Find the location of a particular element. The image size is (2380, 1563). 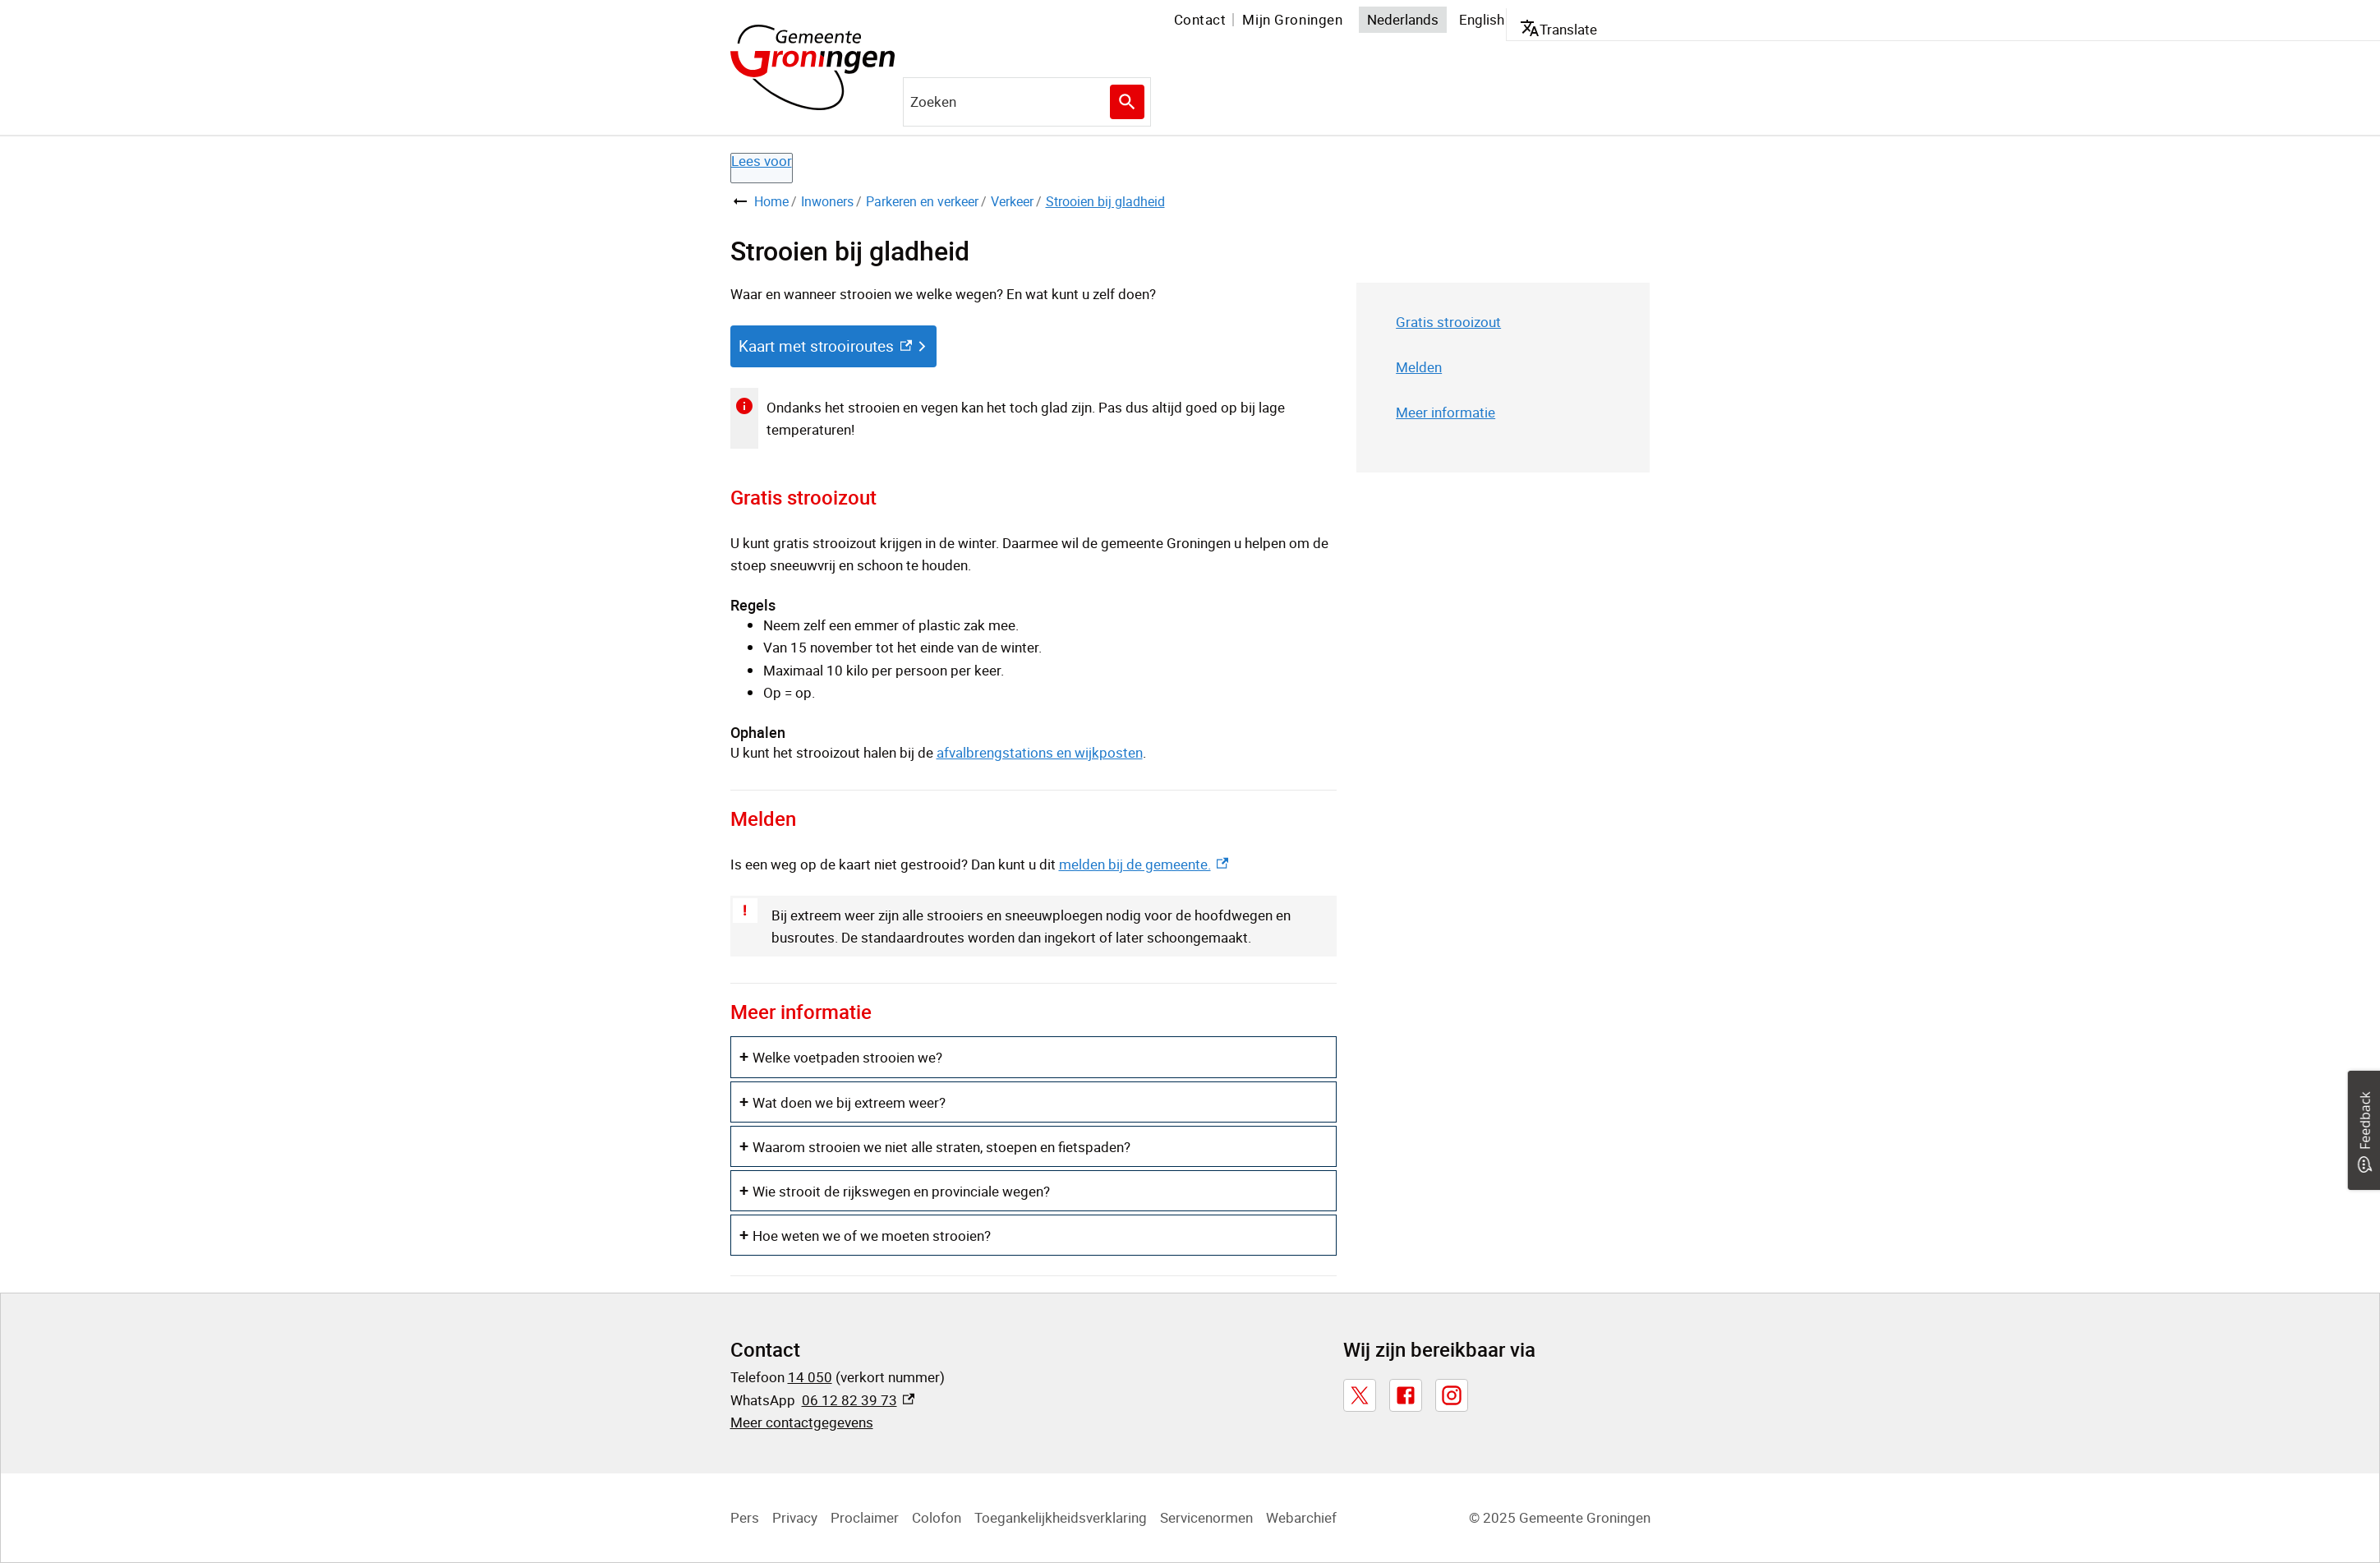

[Kaart met strooiroutes, externe link] is located at coordinates (833, 346).